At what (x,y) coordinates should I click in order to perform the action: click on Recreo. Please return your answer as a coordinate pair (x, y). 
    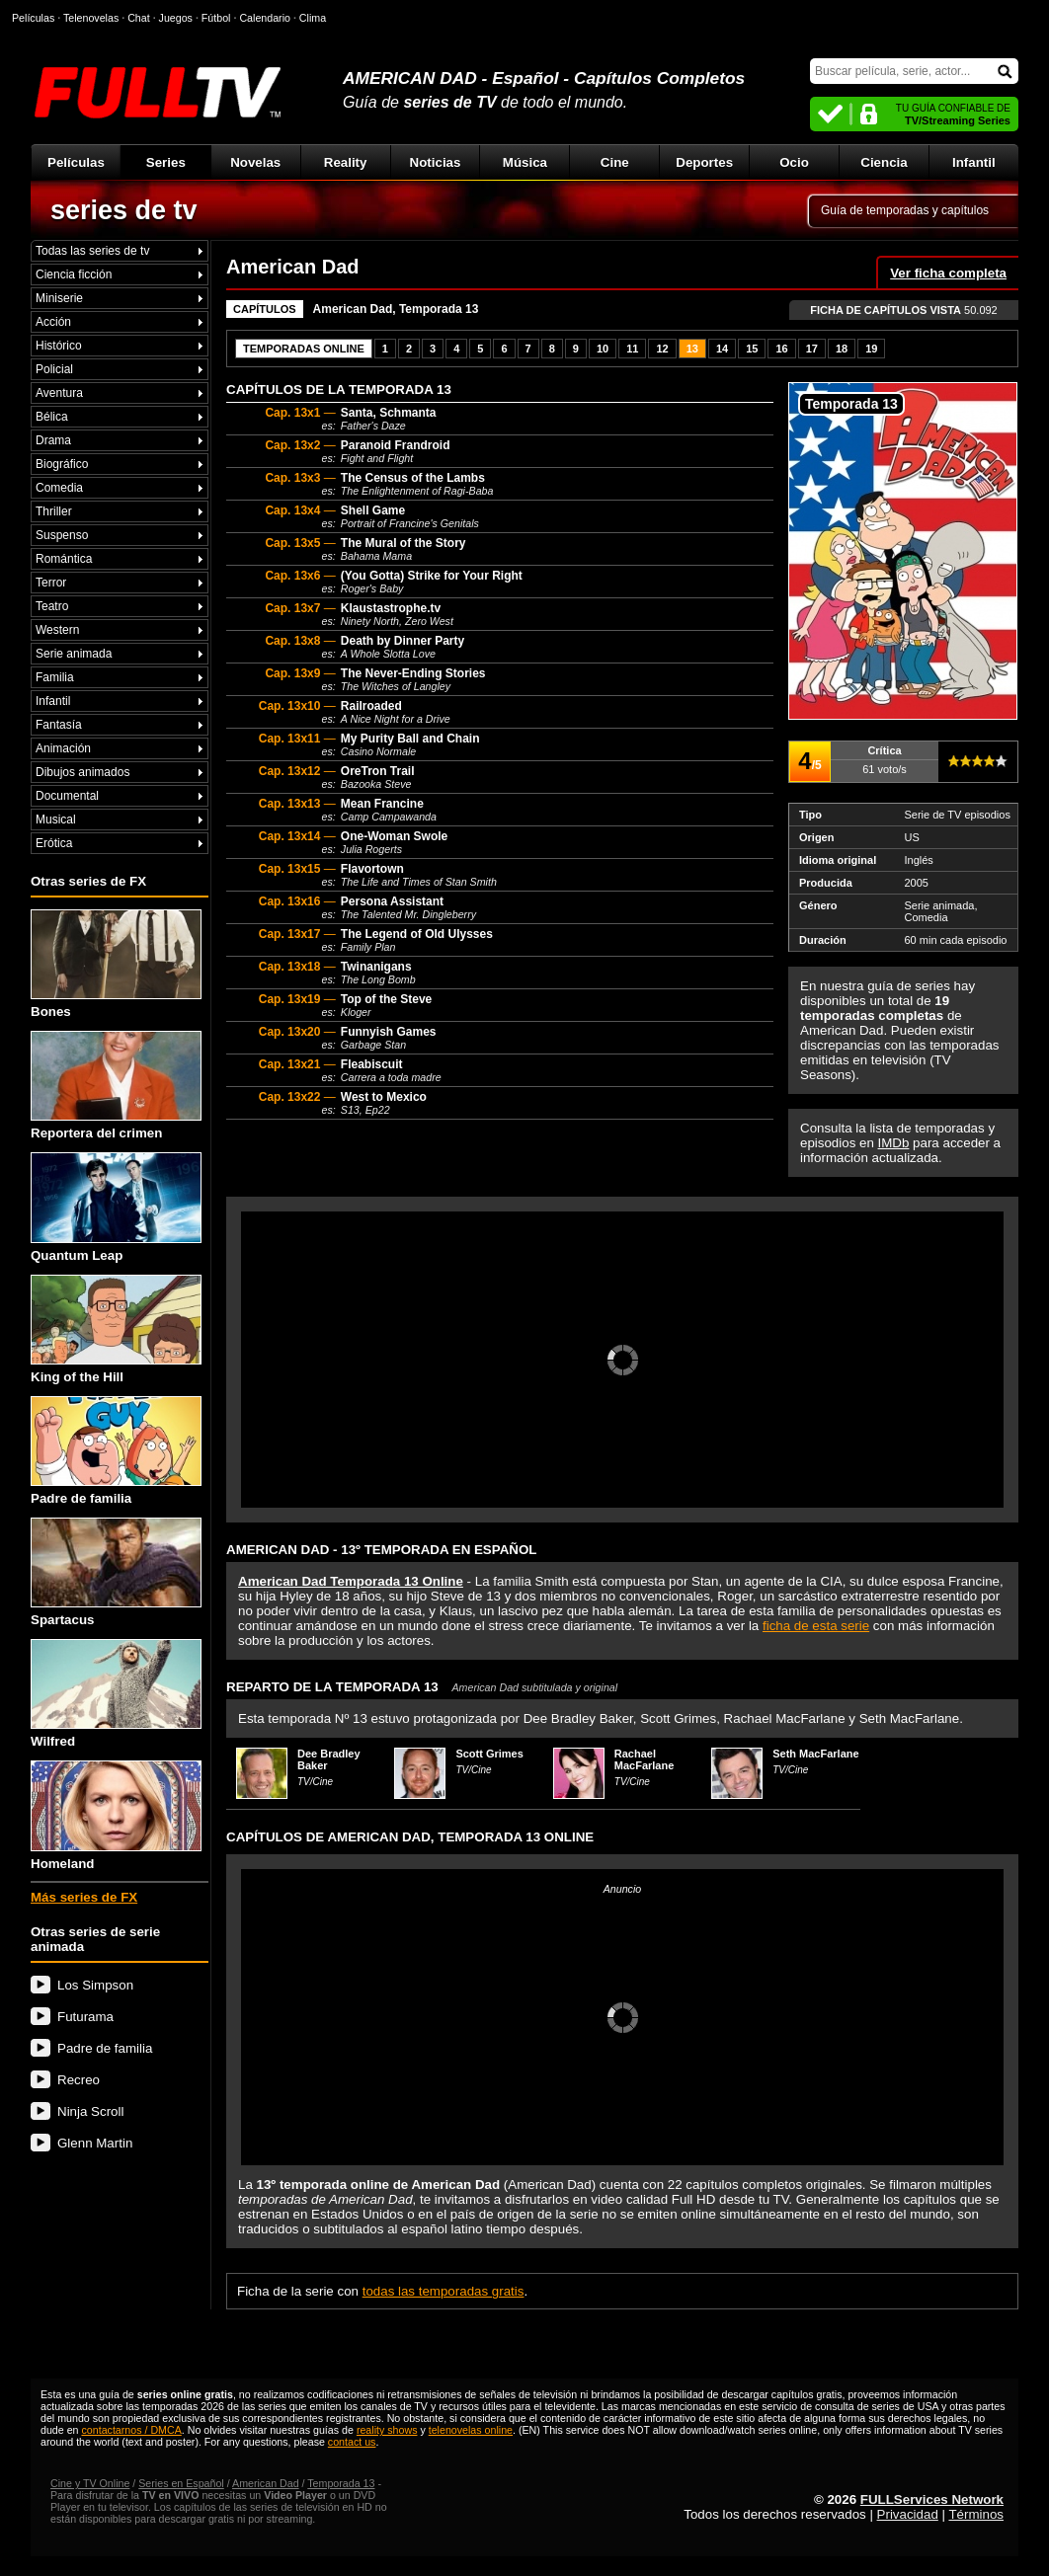
    Looking at the image, I should click on (78, 2079).